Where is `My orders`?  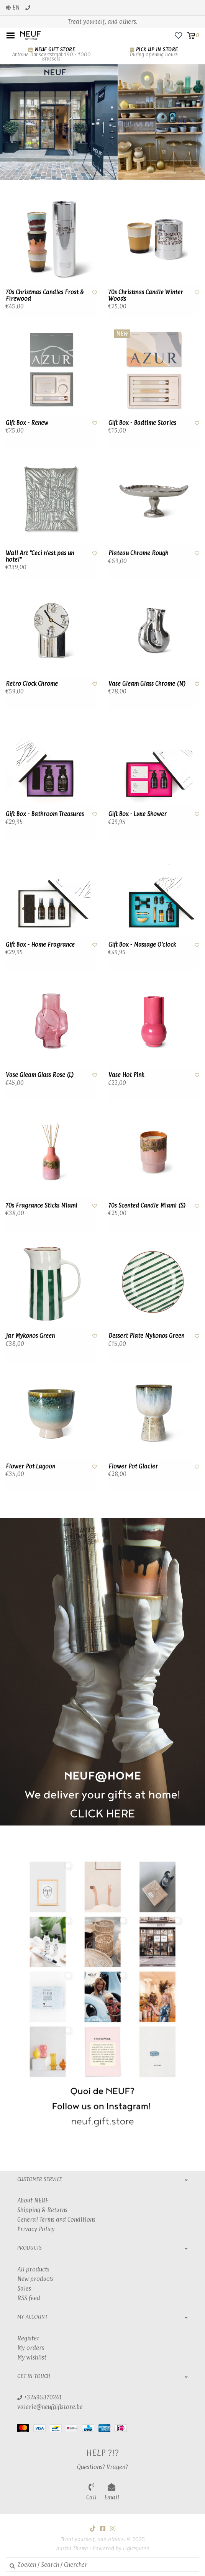 My orders is located at coordinates (30, 2348).